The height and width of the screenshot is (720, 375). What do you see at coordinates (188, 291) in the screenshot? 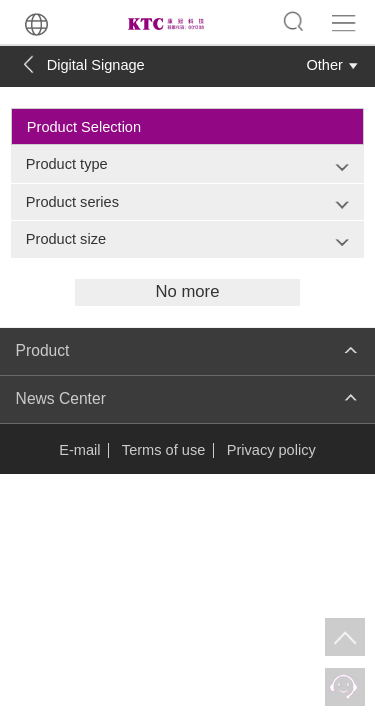
I see `No more` at bounding box center [188, 291].